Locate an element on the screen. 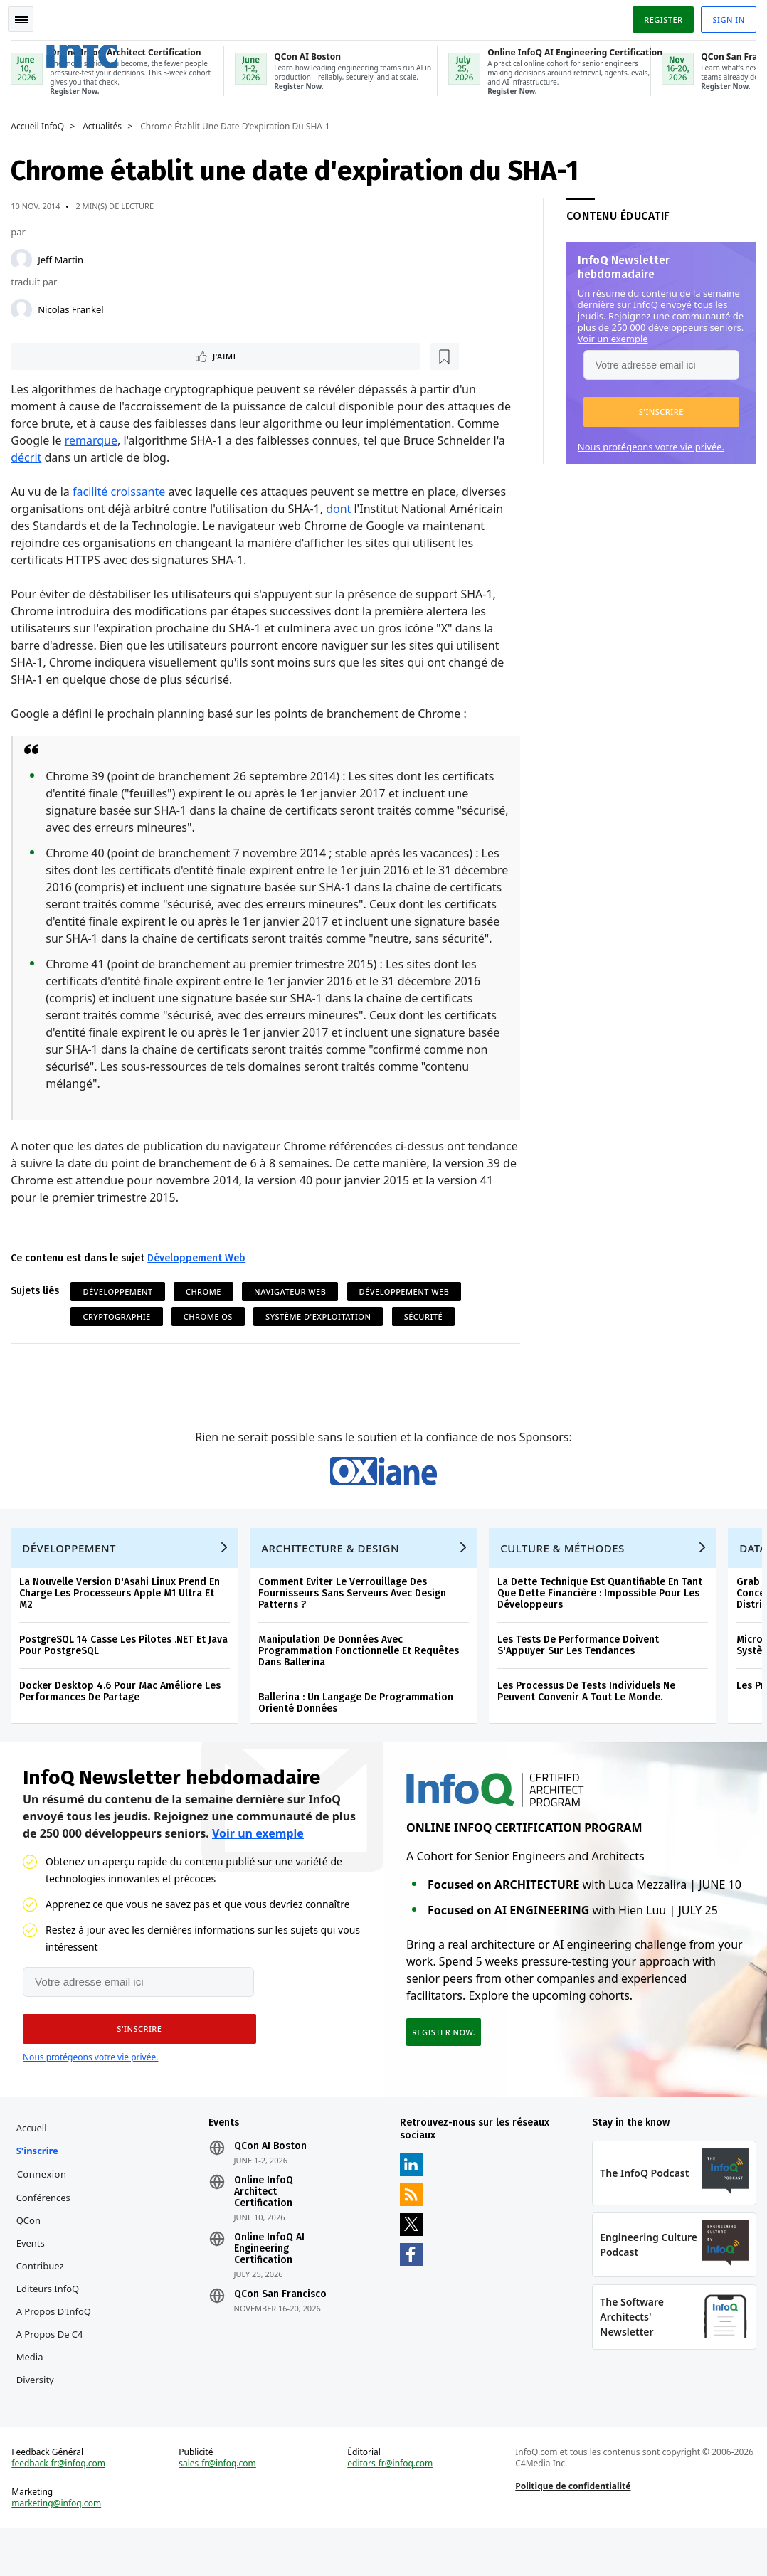 The image size is (767, 2576). Système d'Exploitation is located at coordinates (321, 1333).